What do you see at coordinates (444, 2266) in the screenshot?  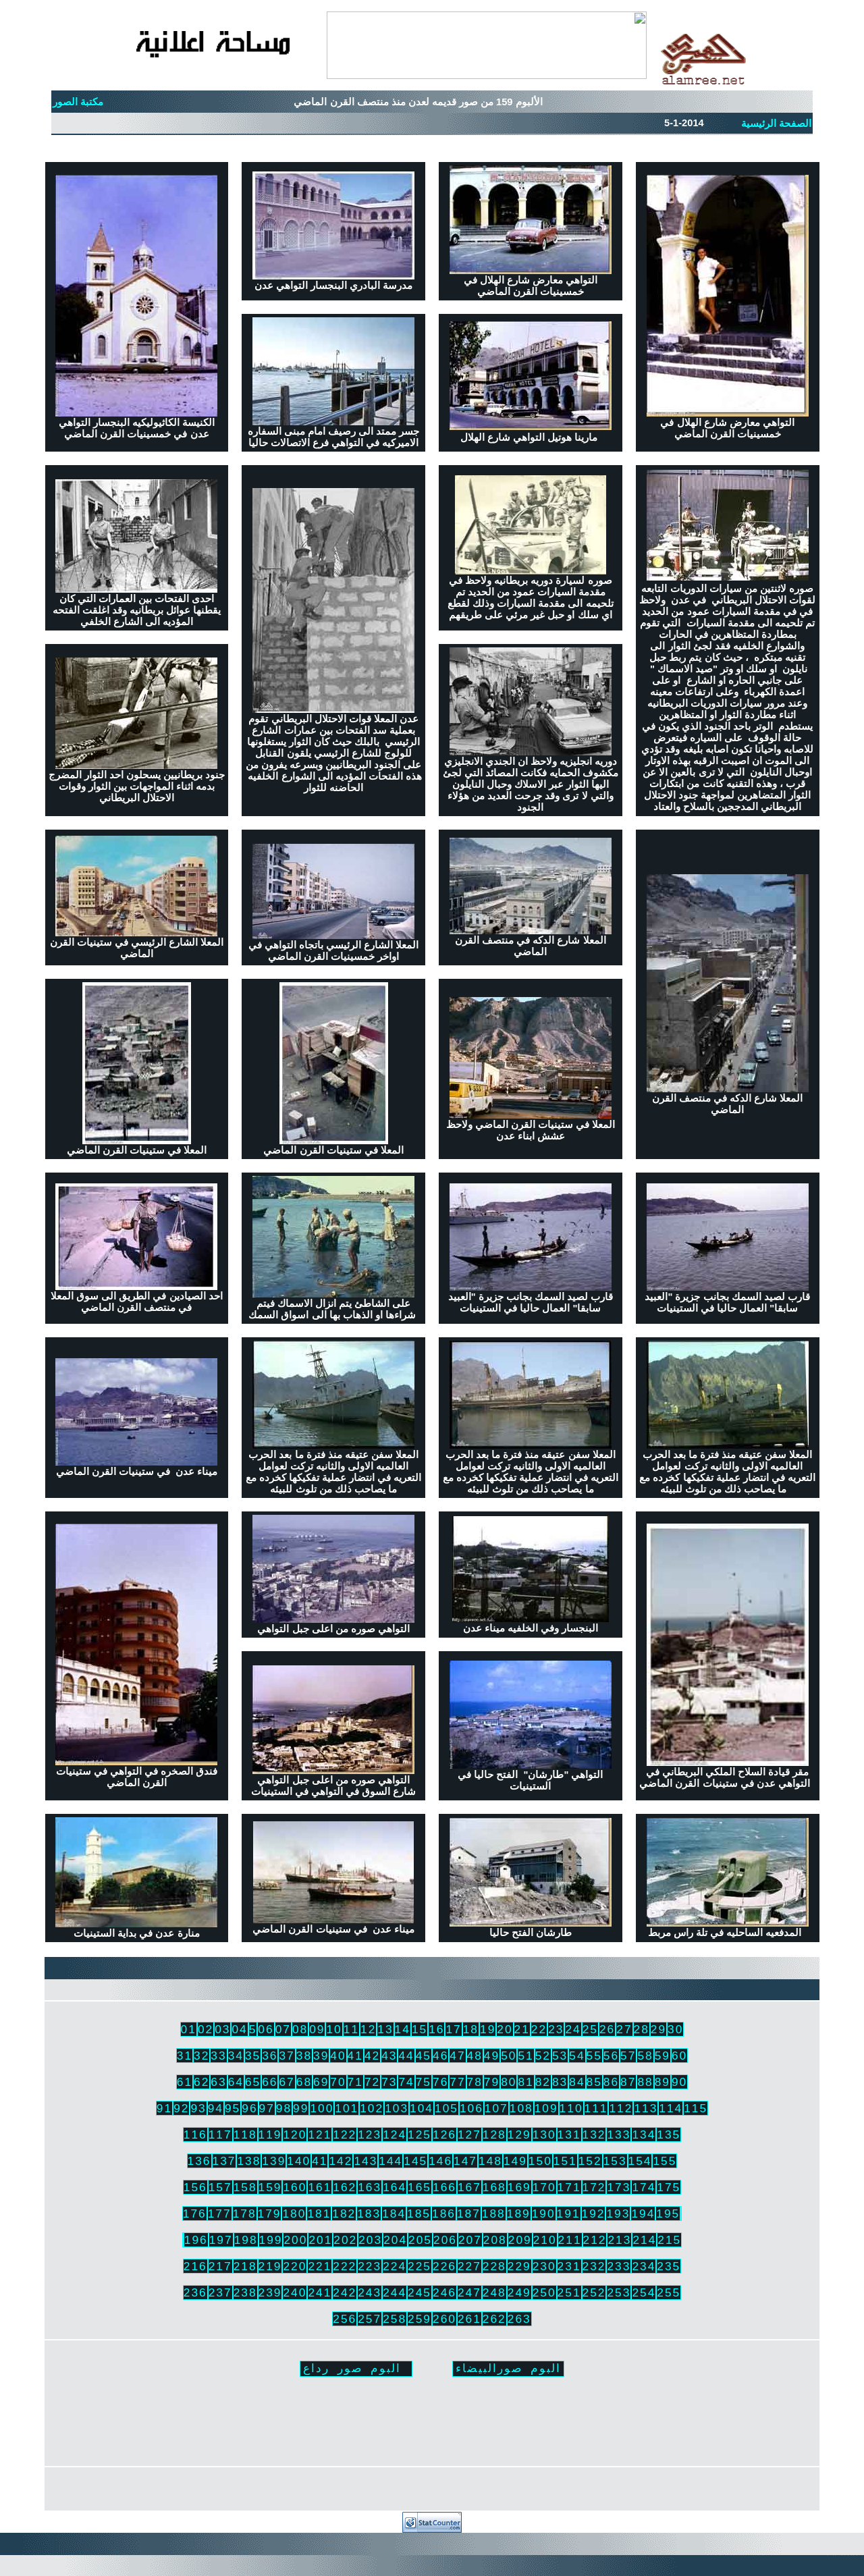 I see `226` at bounding box center [444, 2266].